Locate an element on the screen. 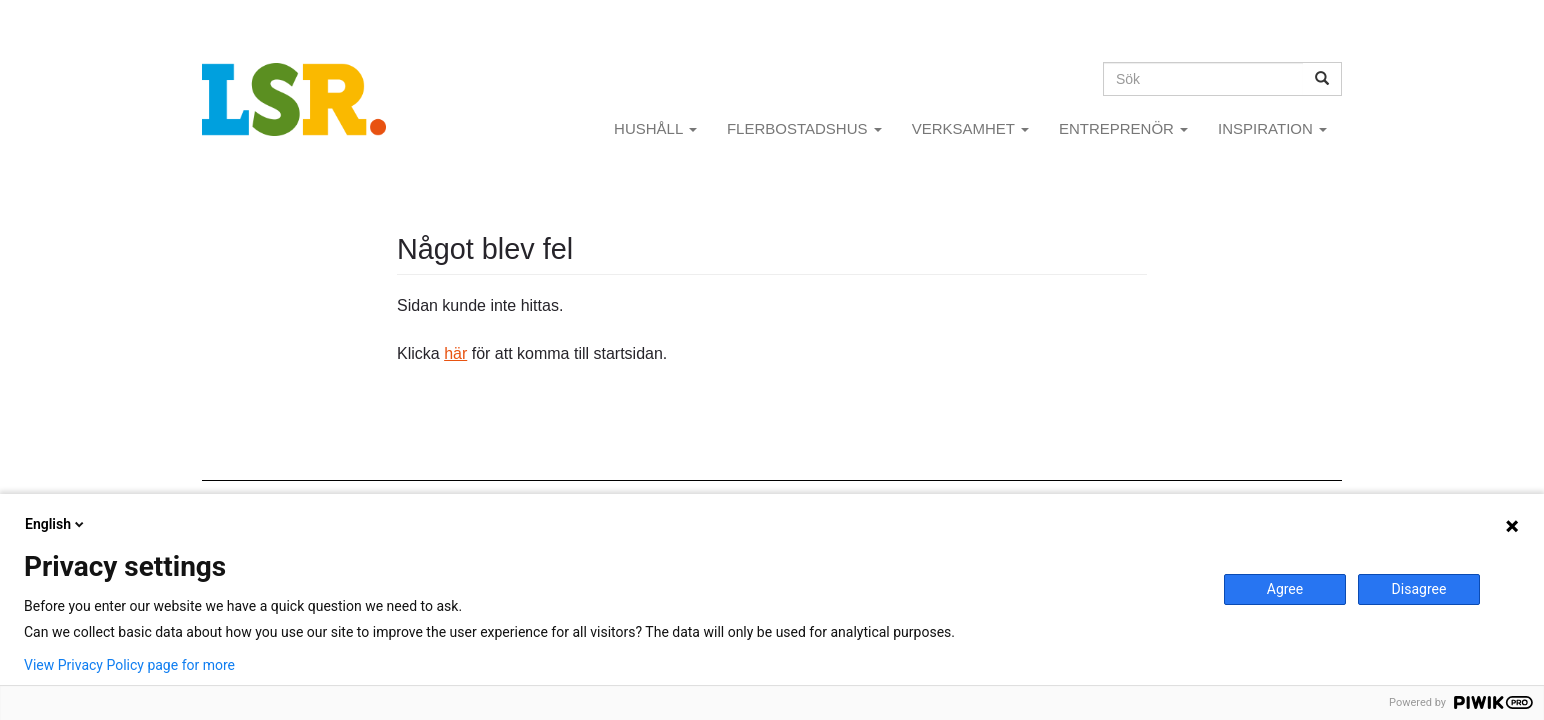  ENTREPRENÖR is located at coordinates (1123, 128).